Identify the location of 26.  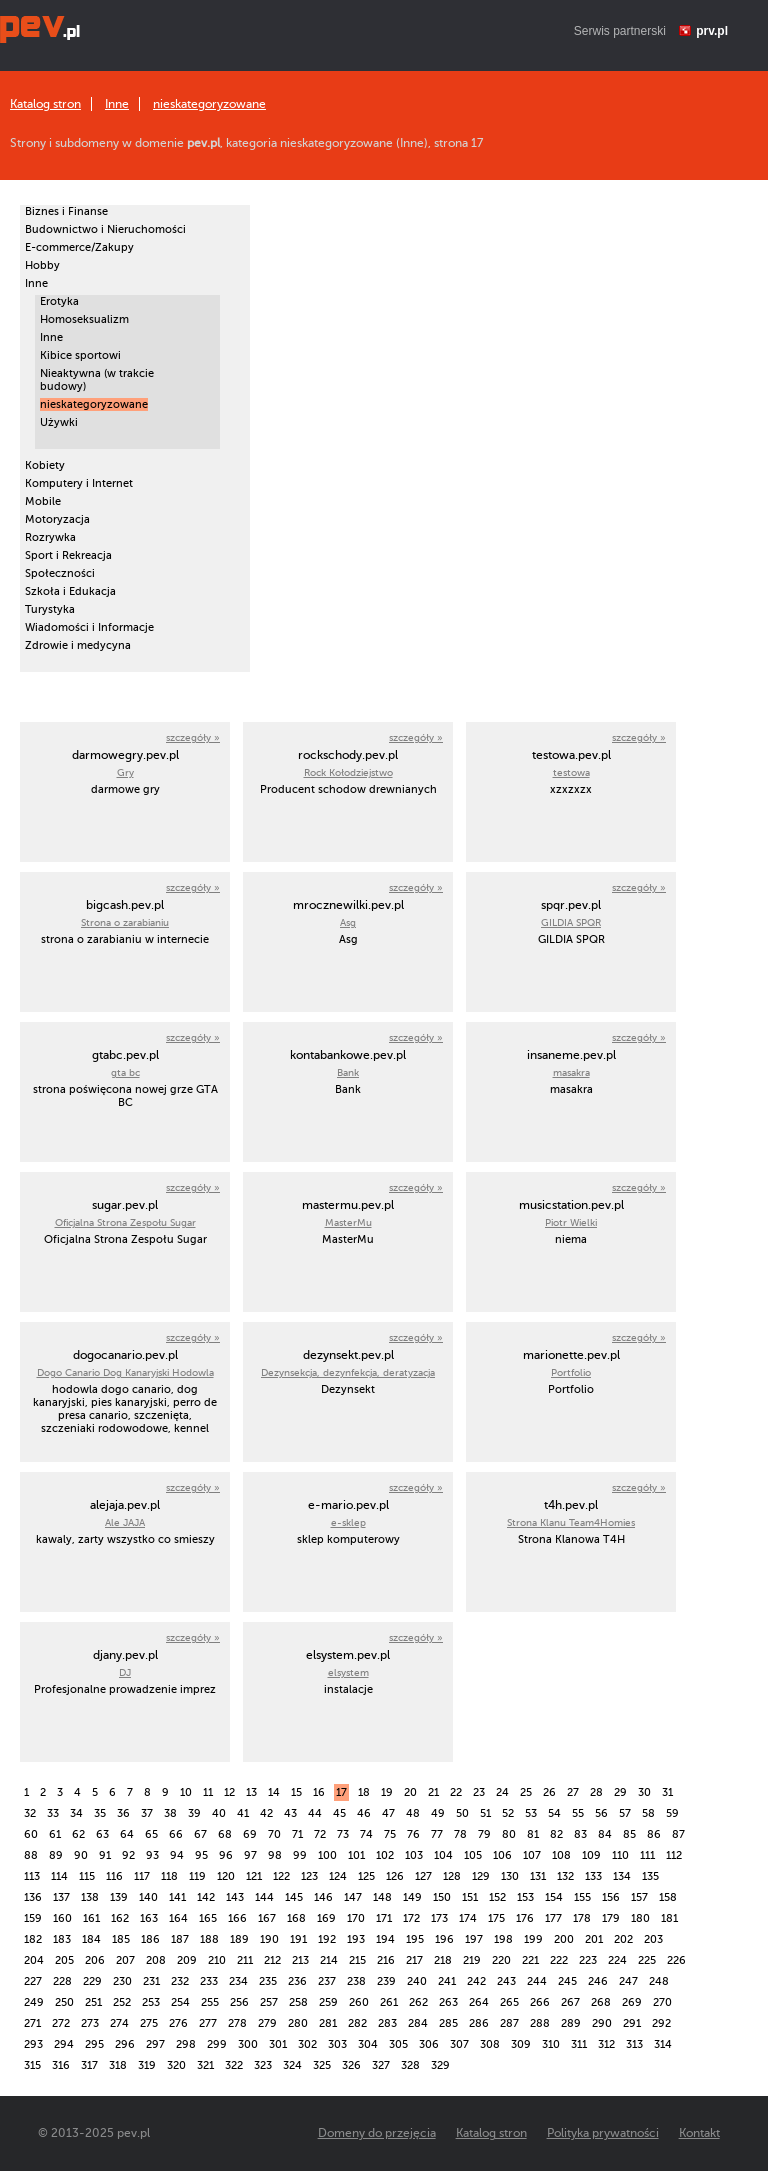
(549, 1792).